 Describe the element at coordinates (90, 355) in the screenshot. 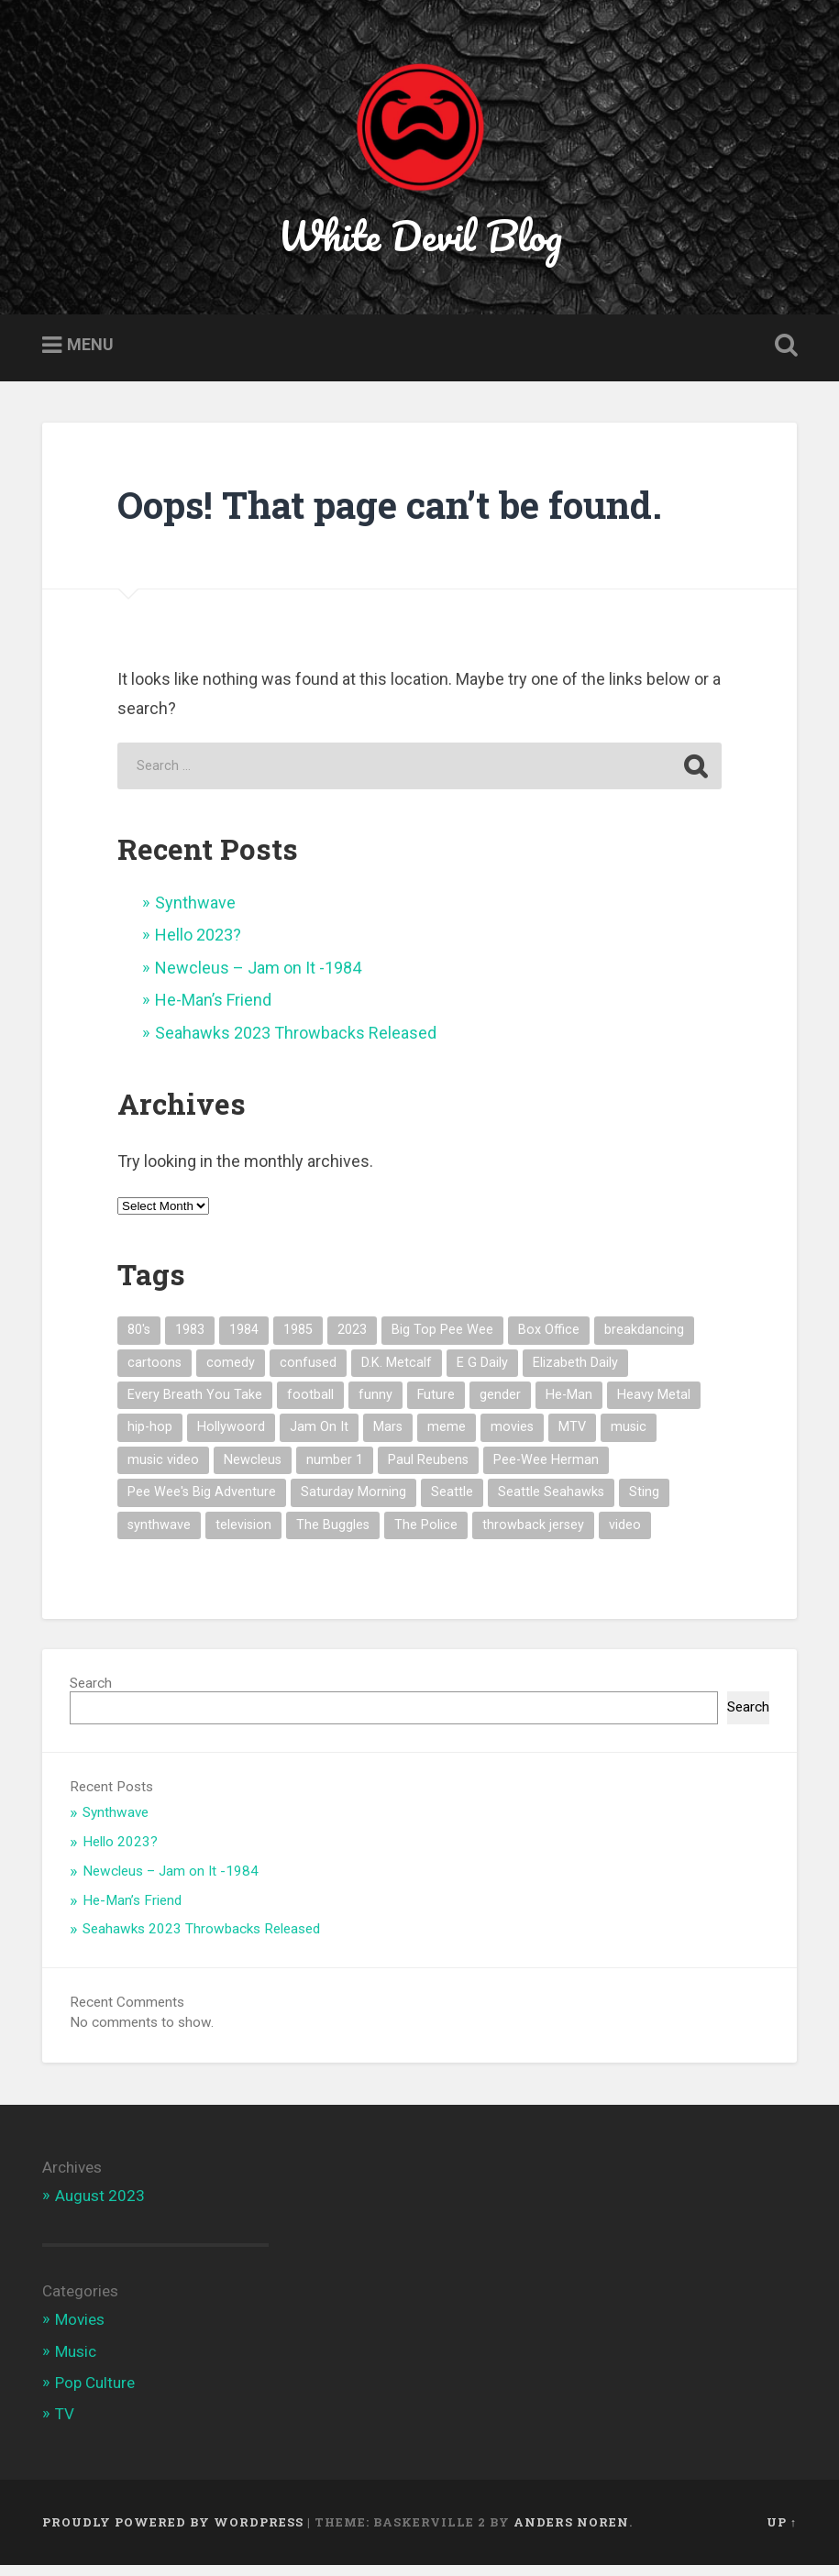

I see `Menu` at that location.